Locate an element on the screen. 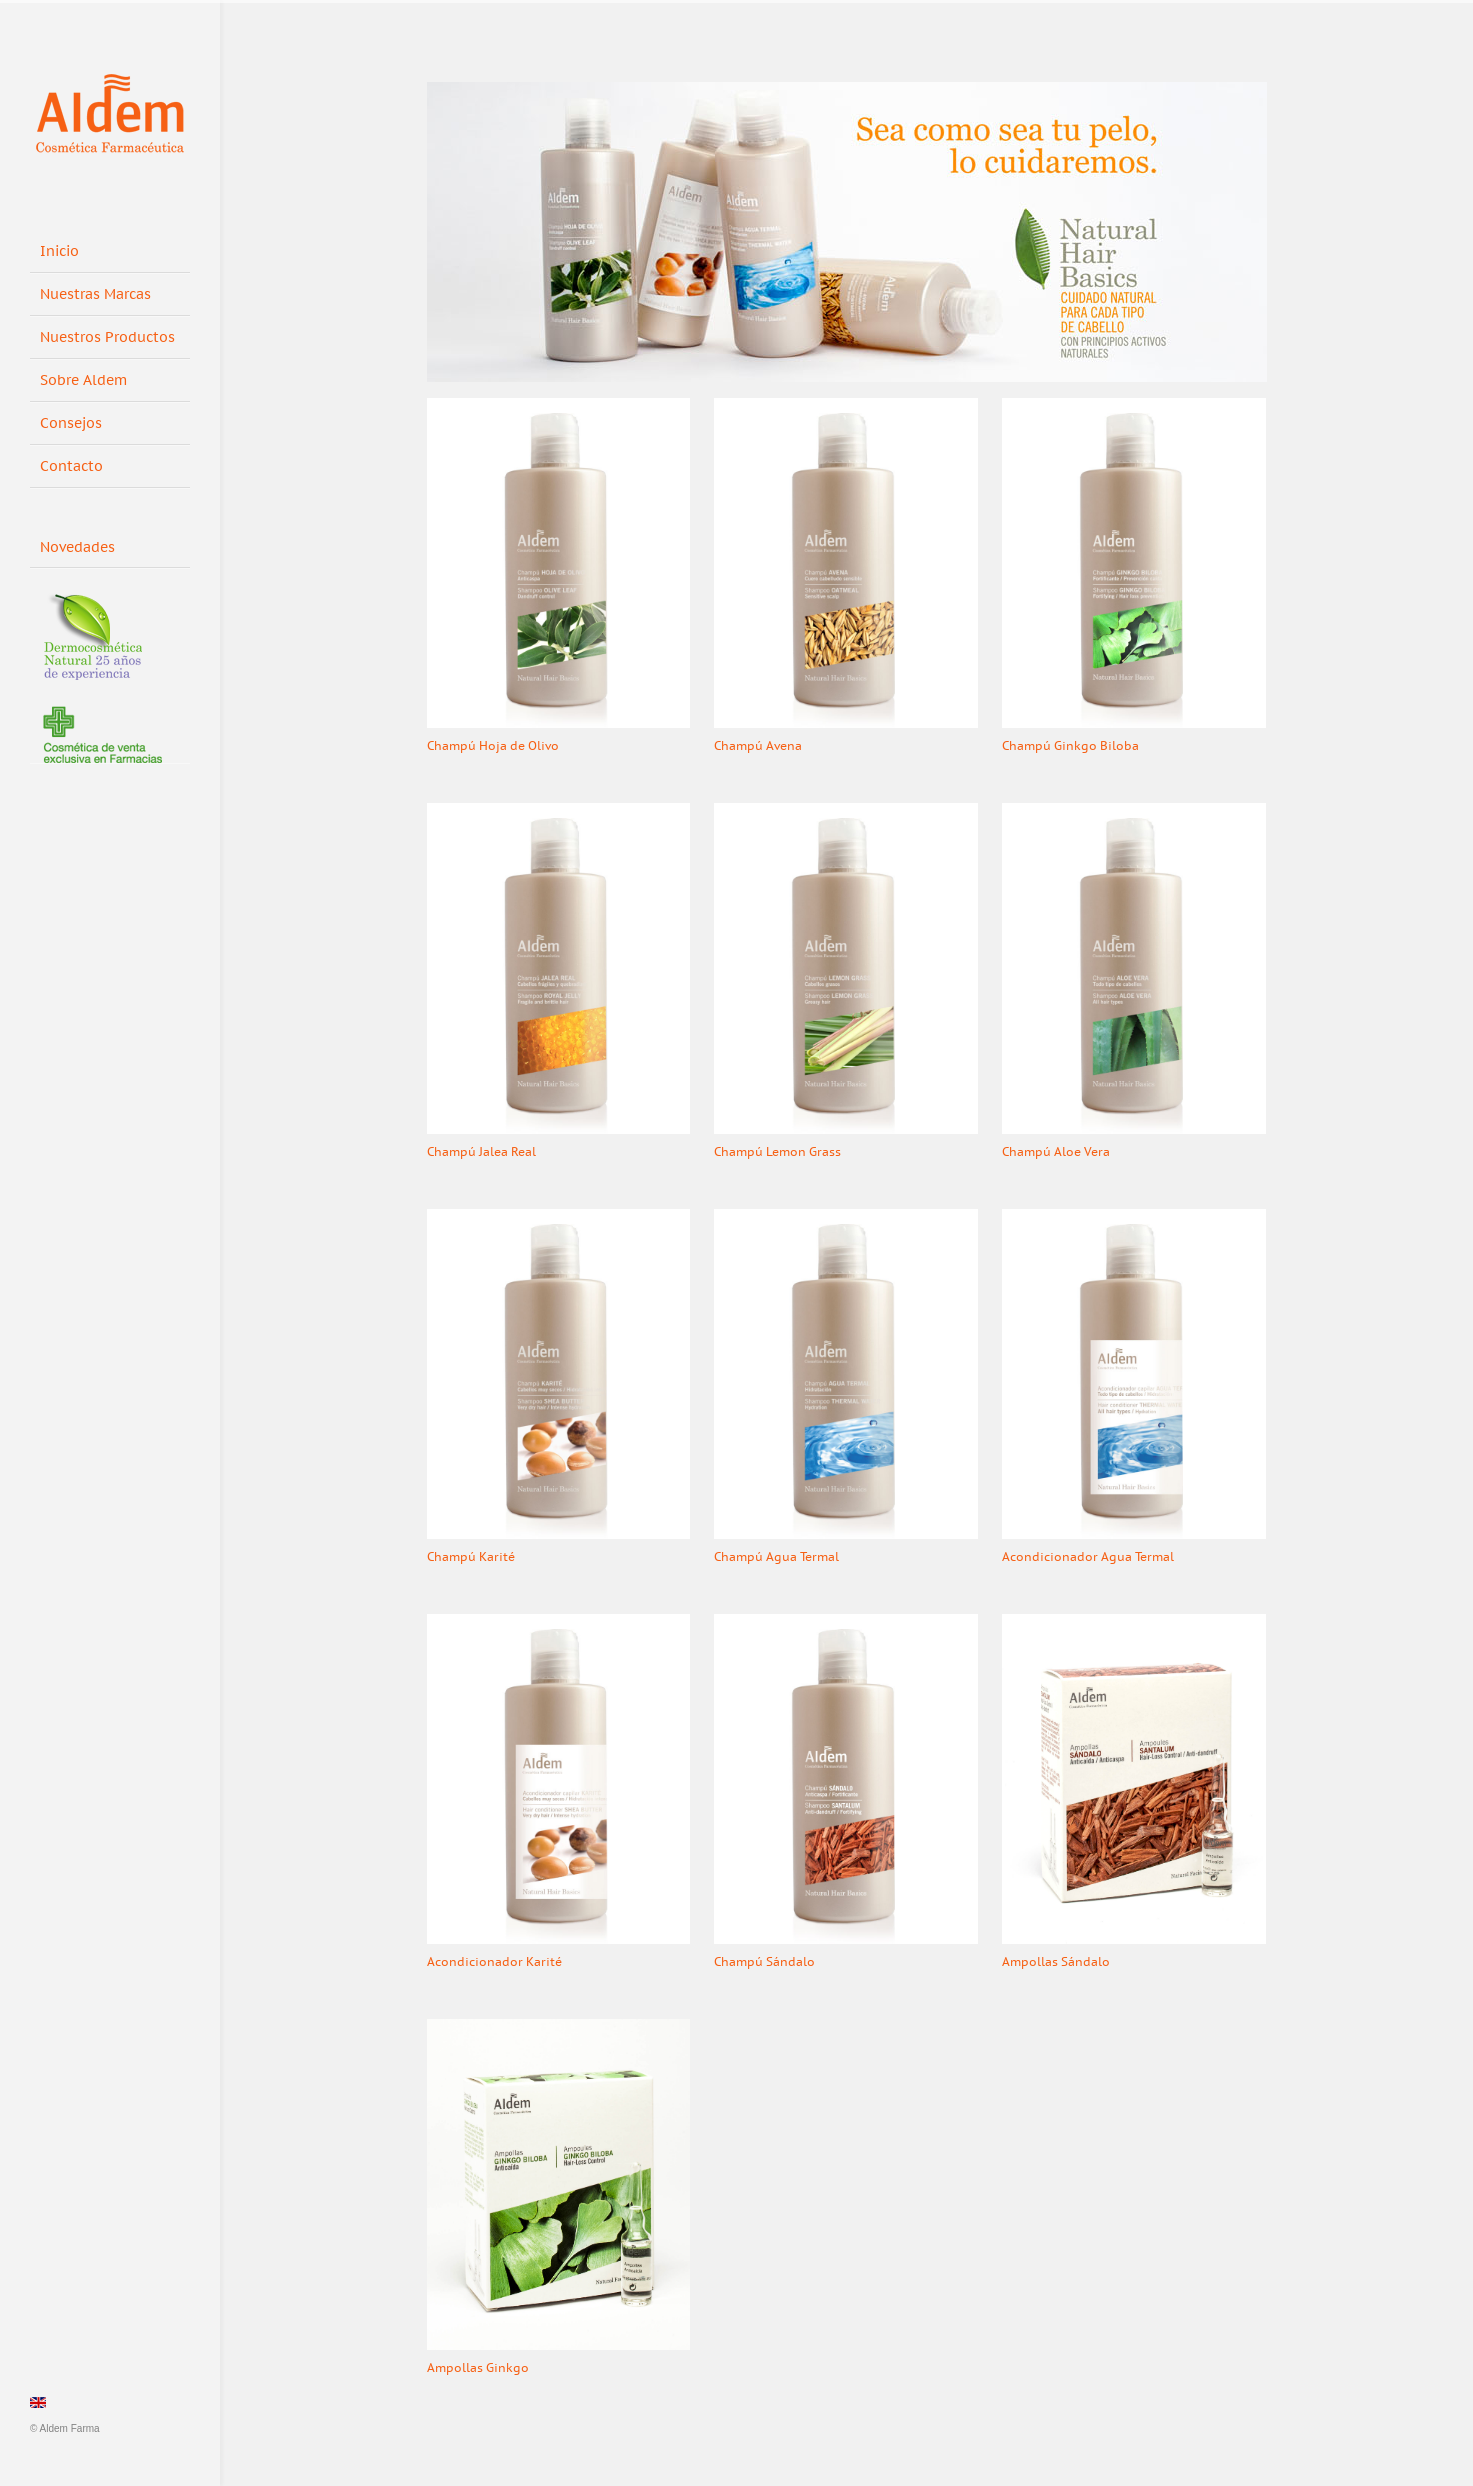 Image resolution: width=1473 pixels, height=2486 pixels. Ampollas Sándalo is located at coordinates (1056, 1962).